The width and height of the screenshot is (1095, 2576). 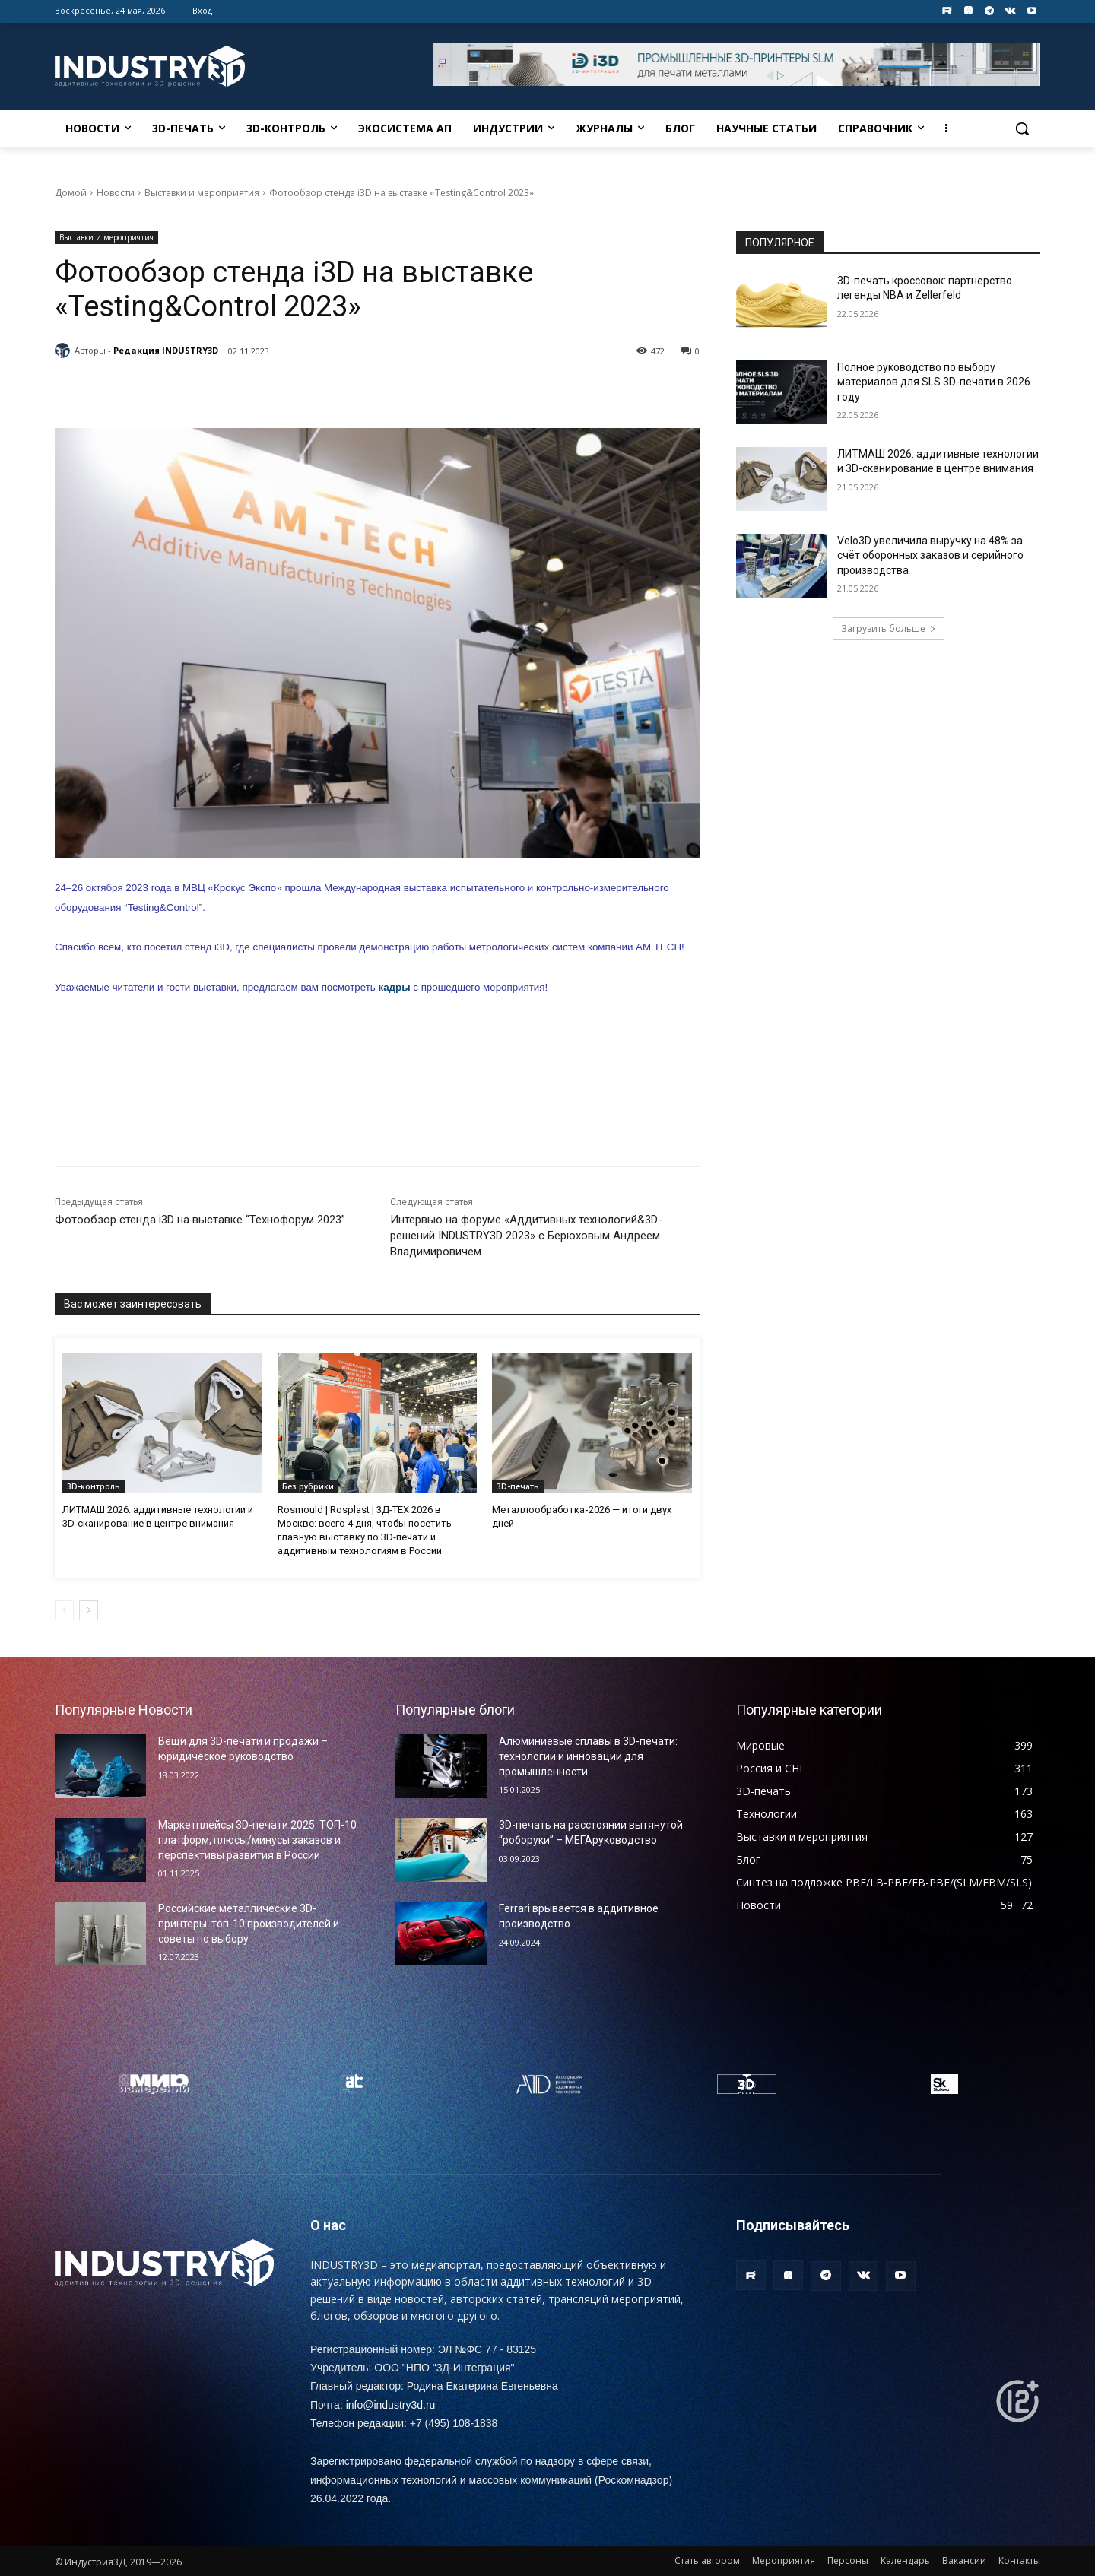 I want to click on info@industry3d.ru, so click(x=391, y=2405).